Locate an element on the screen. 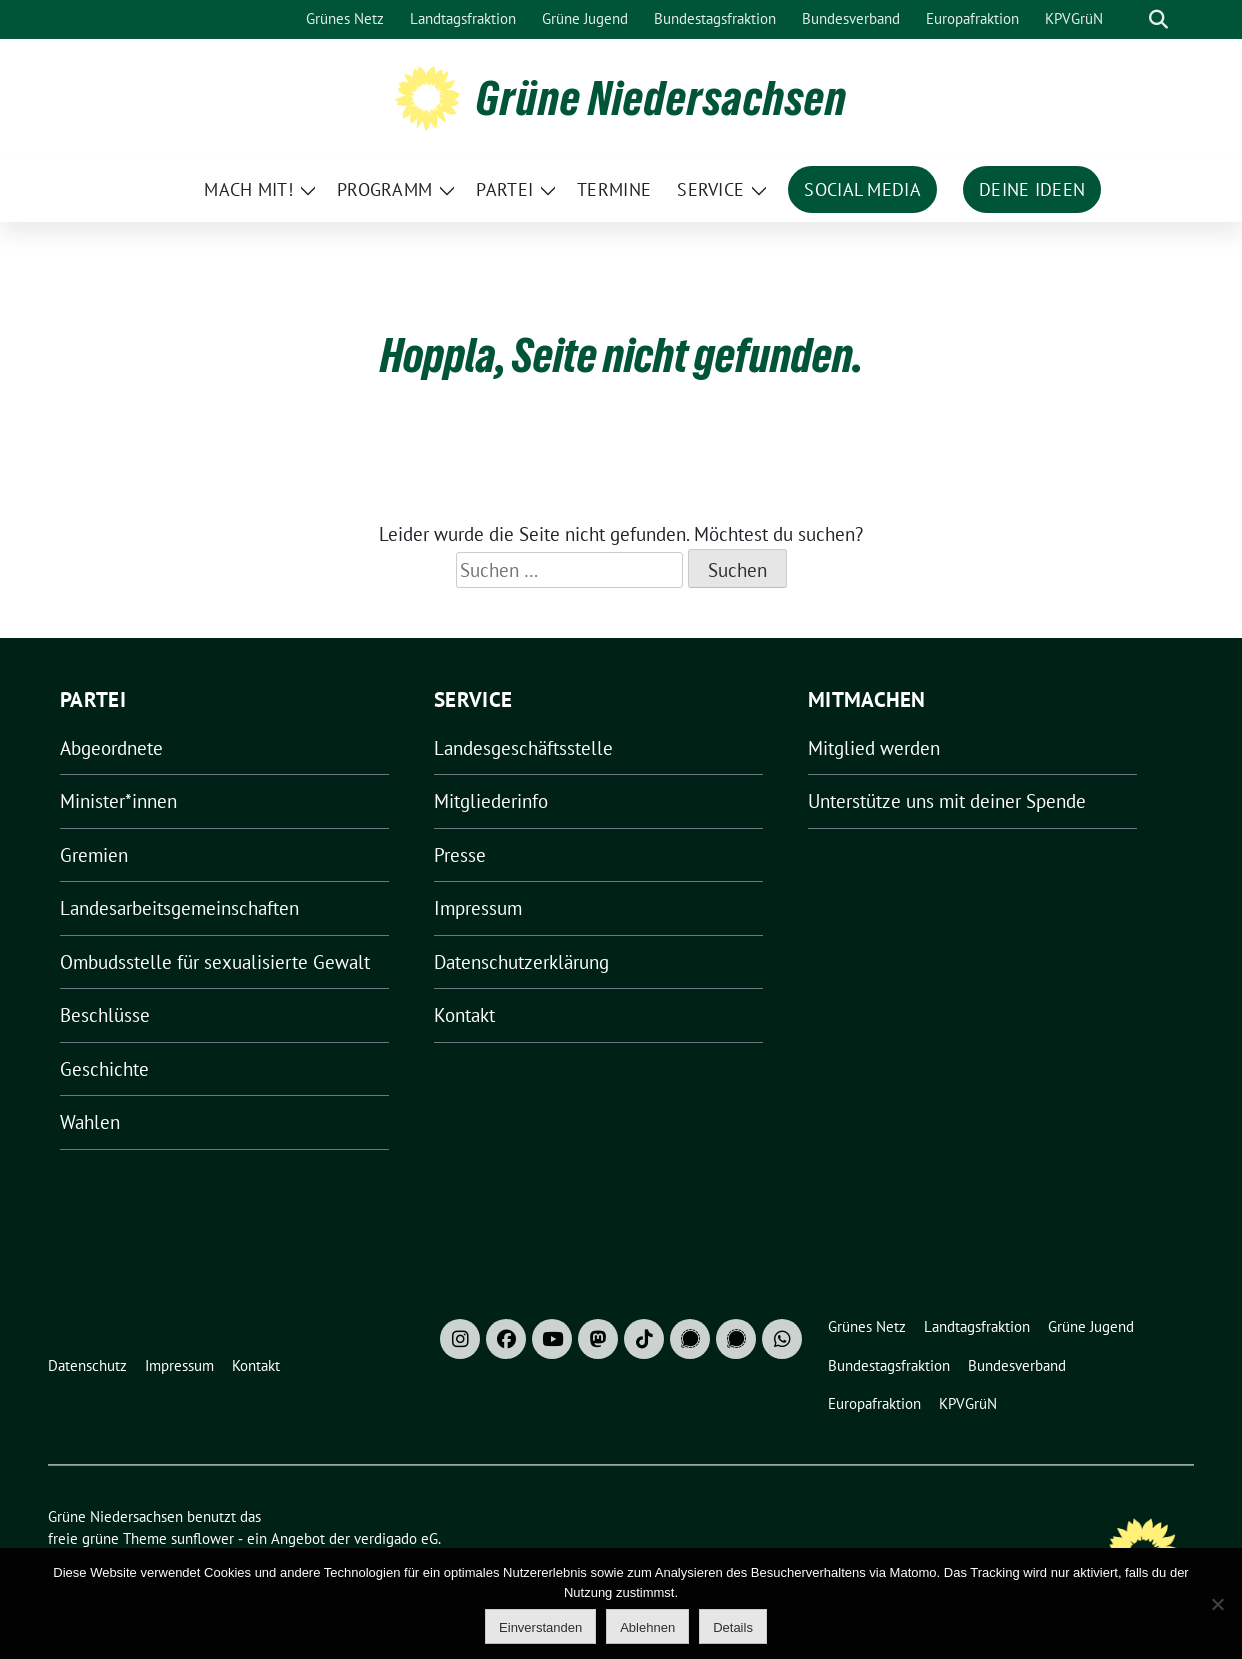  Impressum is located at coordinates (478, 908).